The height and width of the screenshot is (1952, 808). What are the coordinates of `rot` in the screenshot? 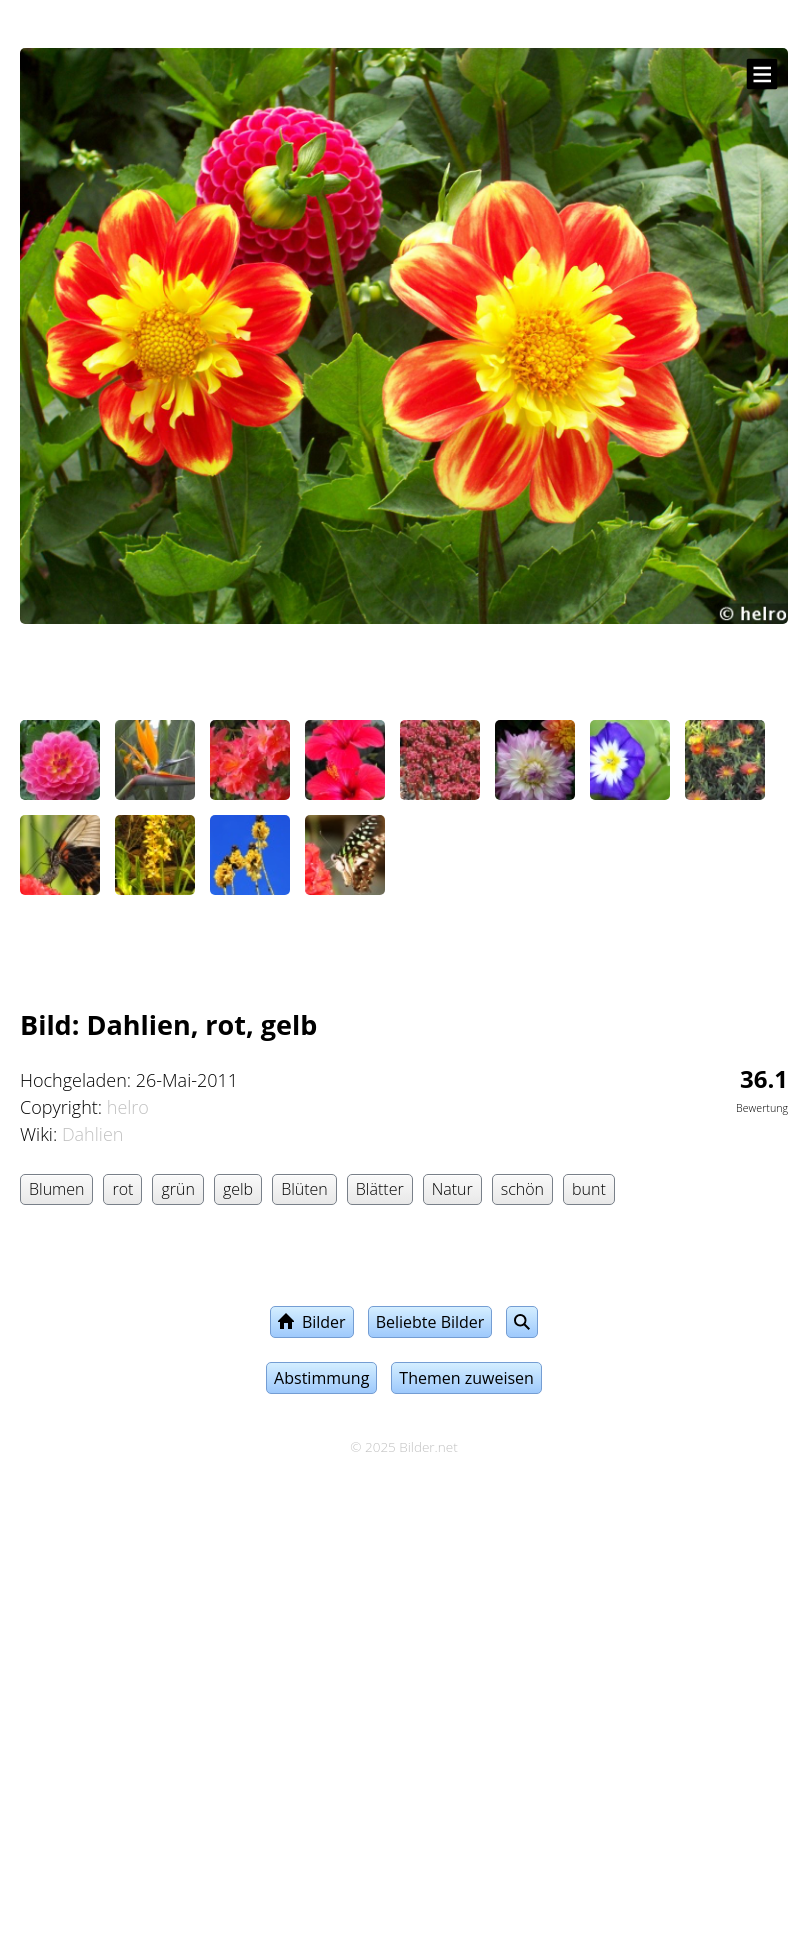 It's located at (122, 1189).